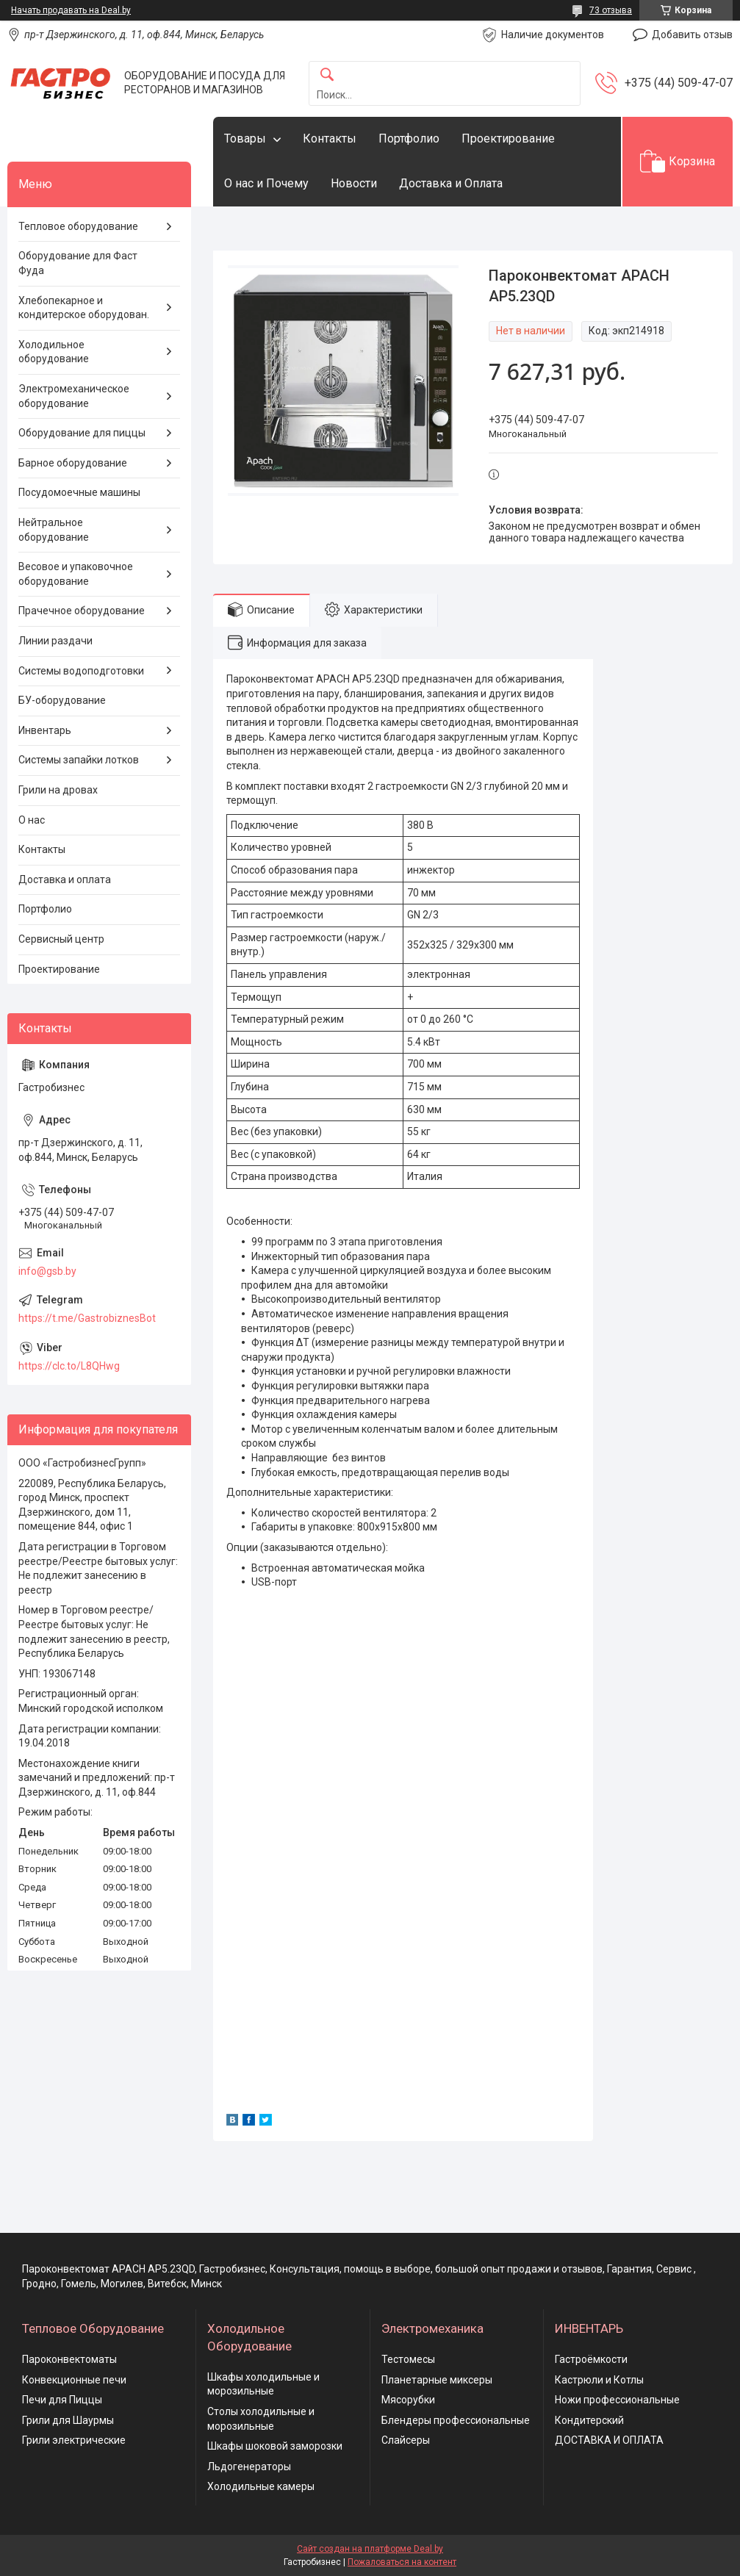 The image size is (740, 2576). What do you see at coordinates (81, 610) in the screenshot?
I see `Прачечное оборудование` at bounding box center [81, 610].